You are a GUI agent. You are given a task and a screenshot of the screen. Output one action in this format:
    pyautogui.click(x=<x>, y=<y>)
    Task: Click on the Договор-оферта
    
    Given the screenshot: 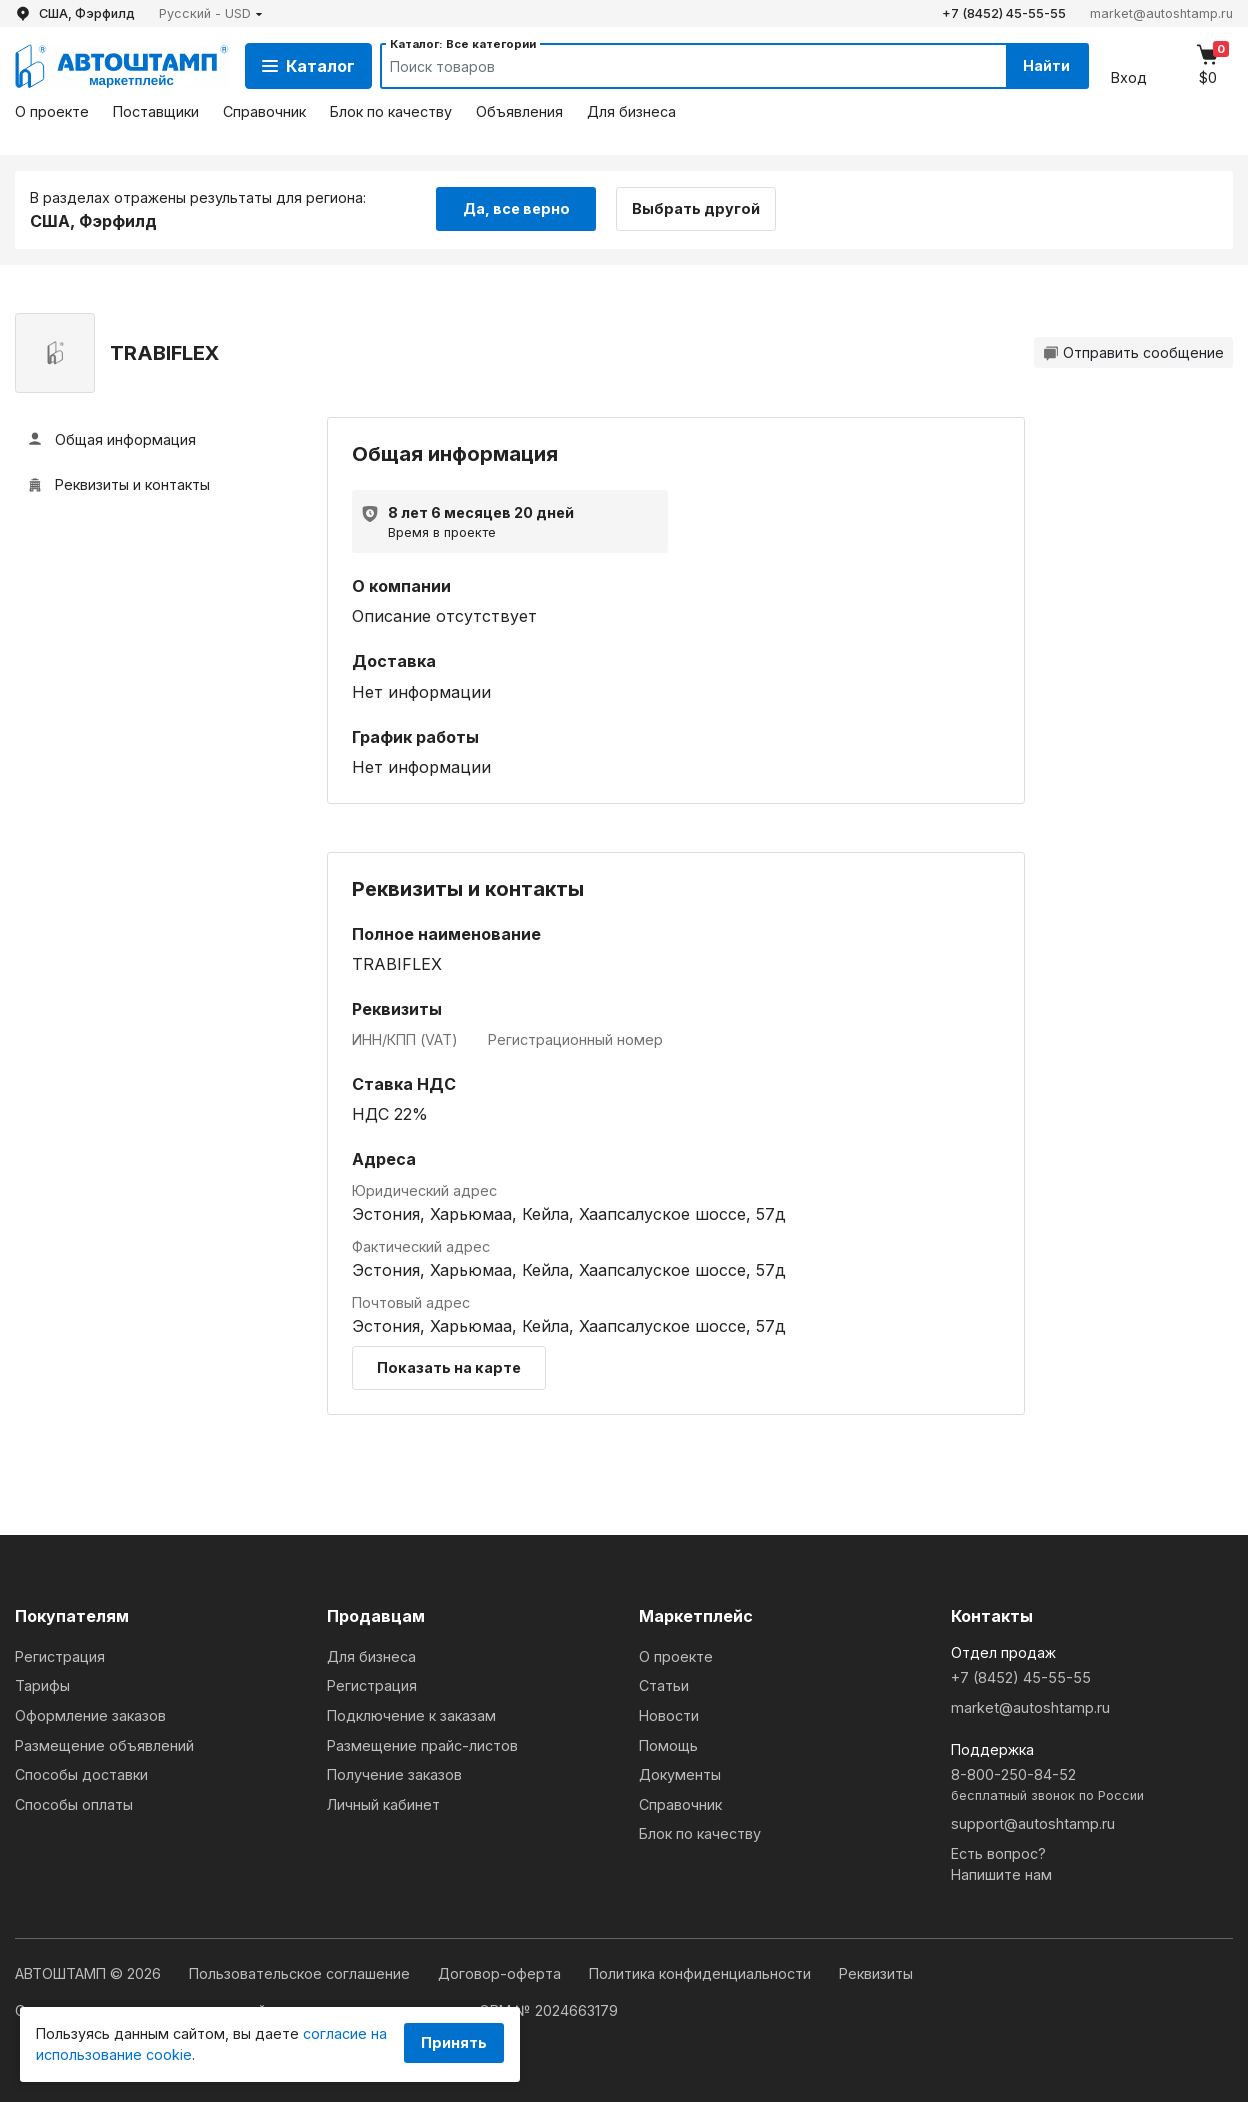 What is the action you would take?
    pyautogui.click(x=501, y=1973)
    